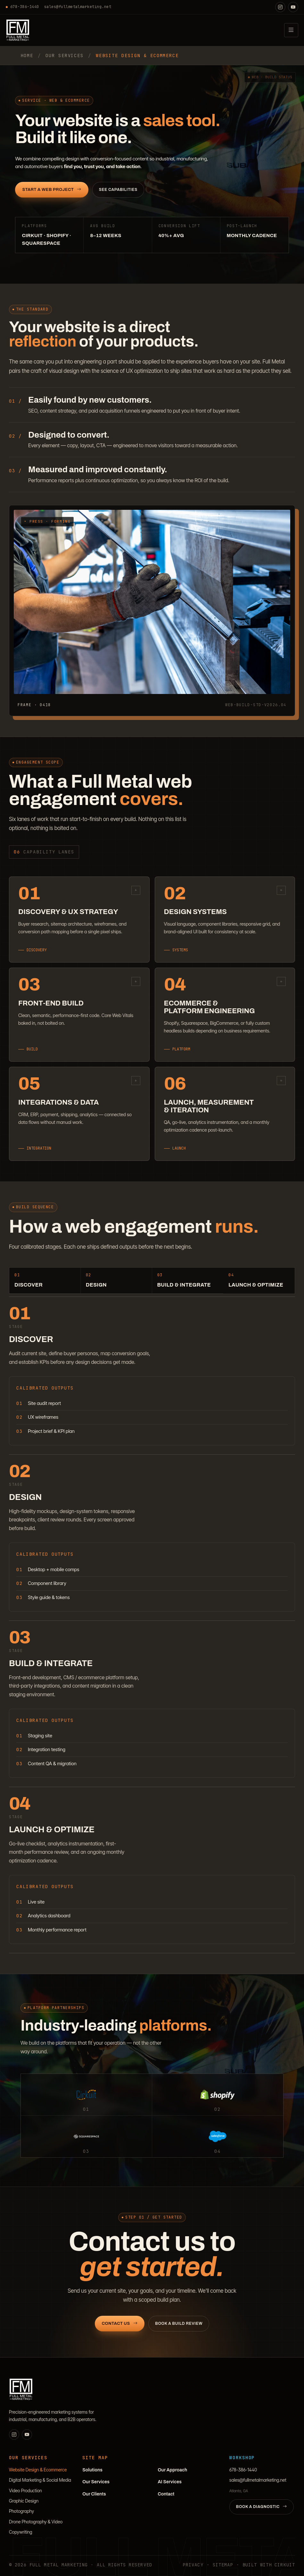 The height and width of the screenshot is (2576, 304). What do you see at coordinates (118, 189) in the screenshot?
I see `See Capabilities` at bounding box center [118, 189].